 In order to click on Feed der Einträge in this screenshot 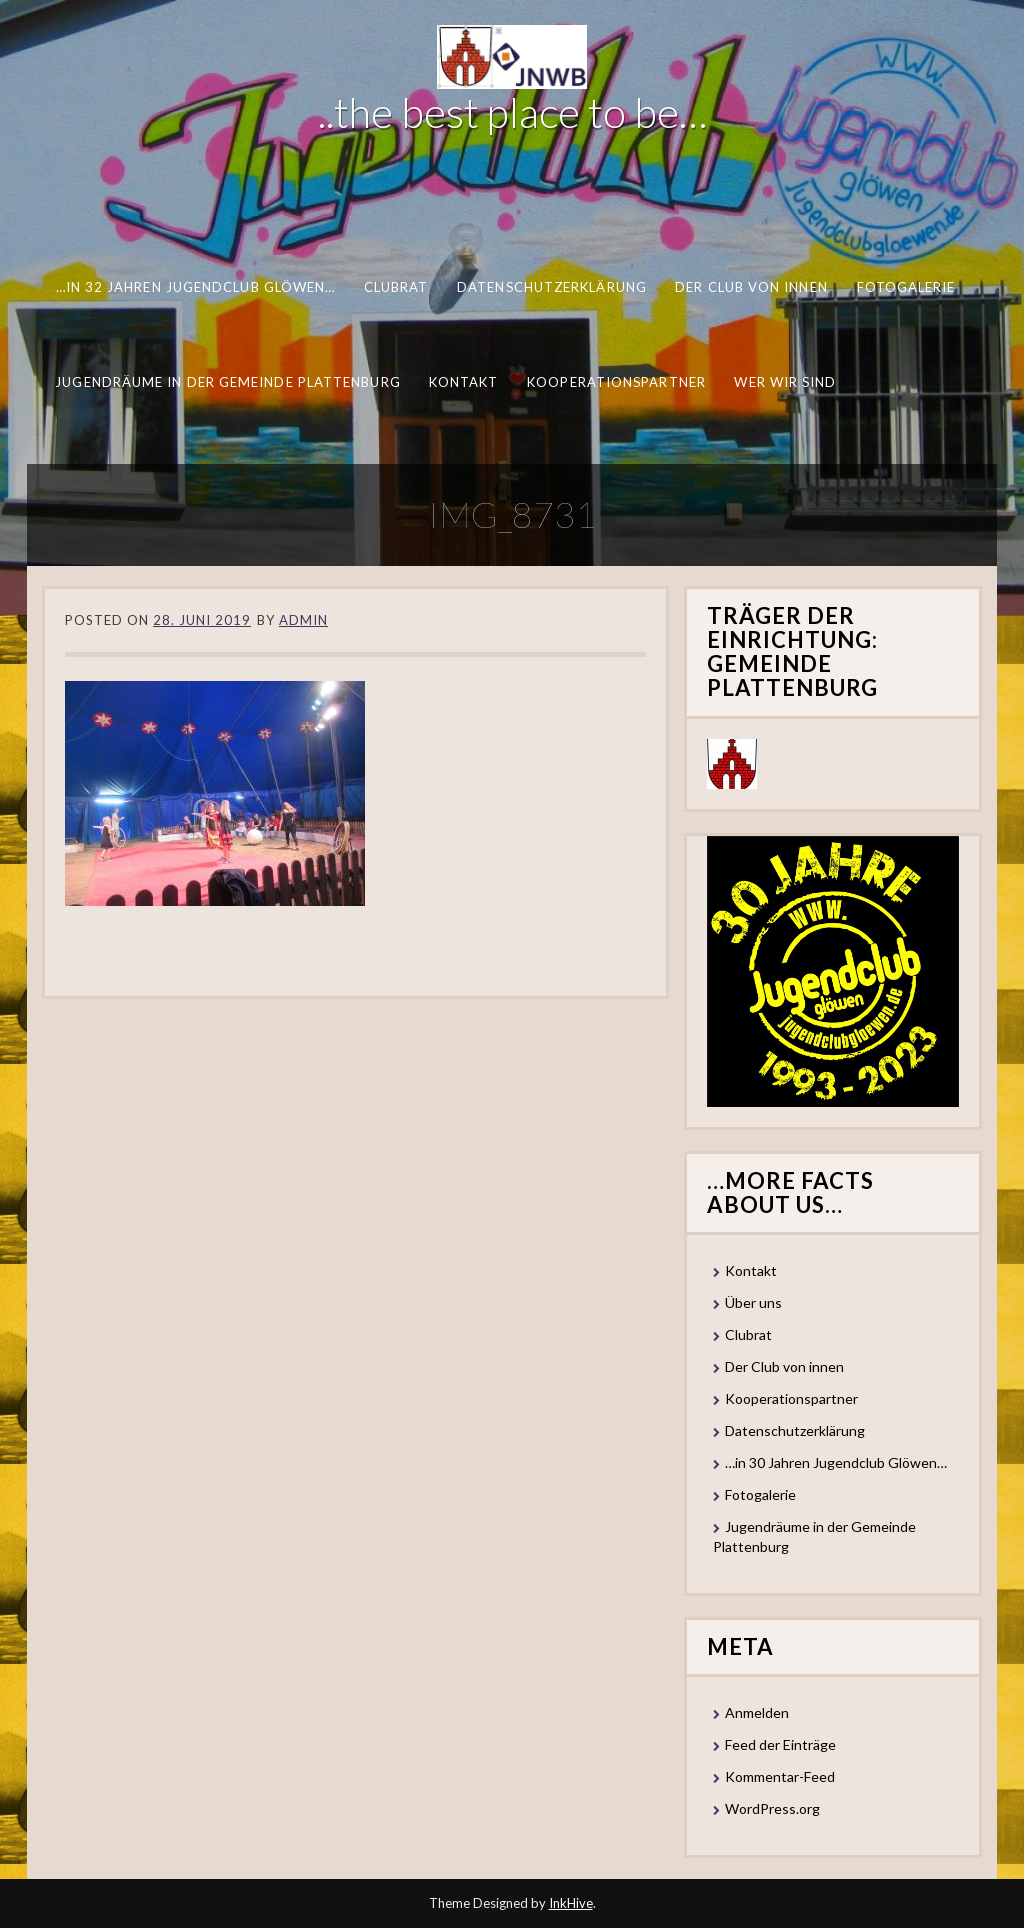, I will do `click(780, 1744)`.